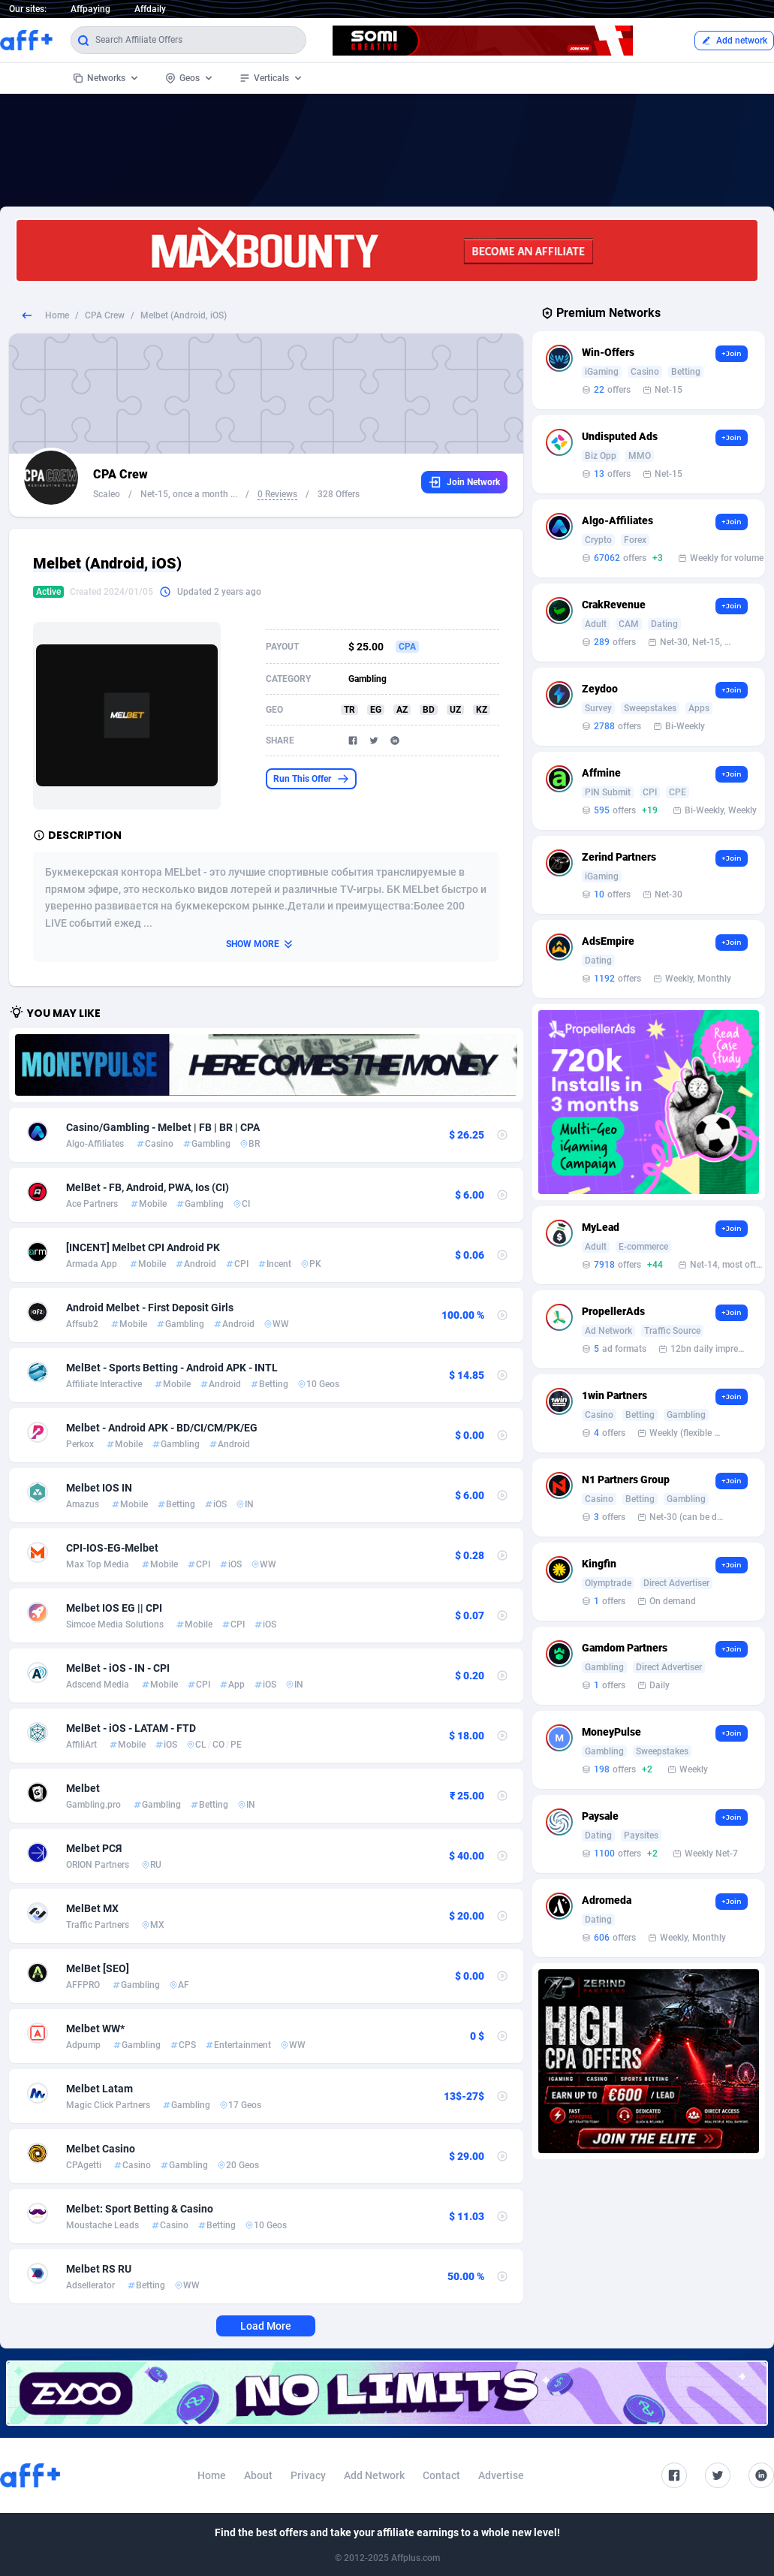 The height and width of the screenshot is (2576, 774). What do you see at coordinates (57, 315) in the screenshot?
I see `Home` at bounding box center [57, 315].